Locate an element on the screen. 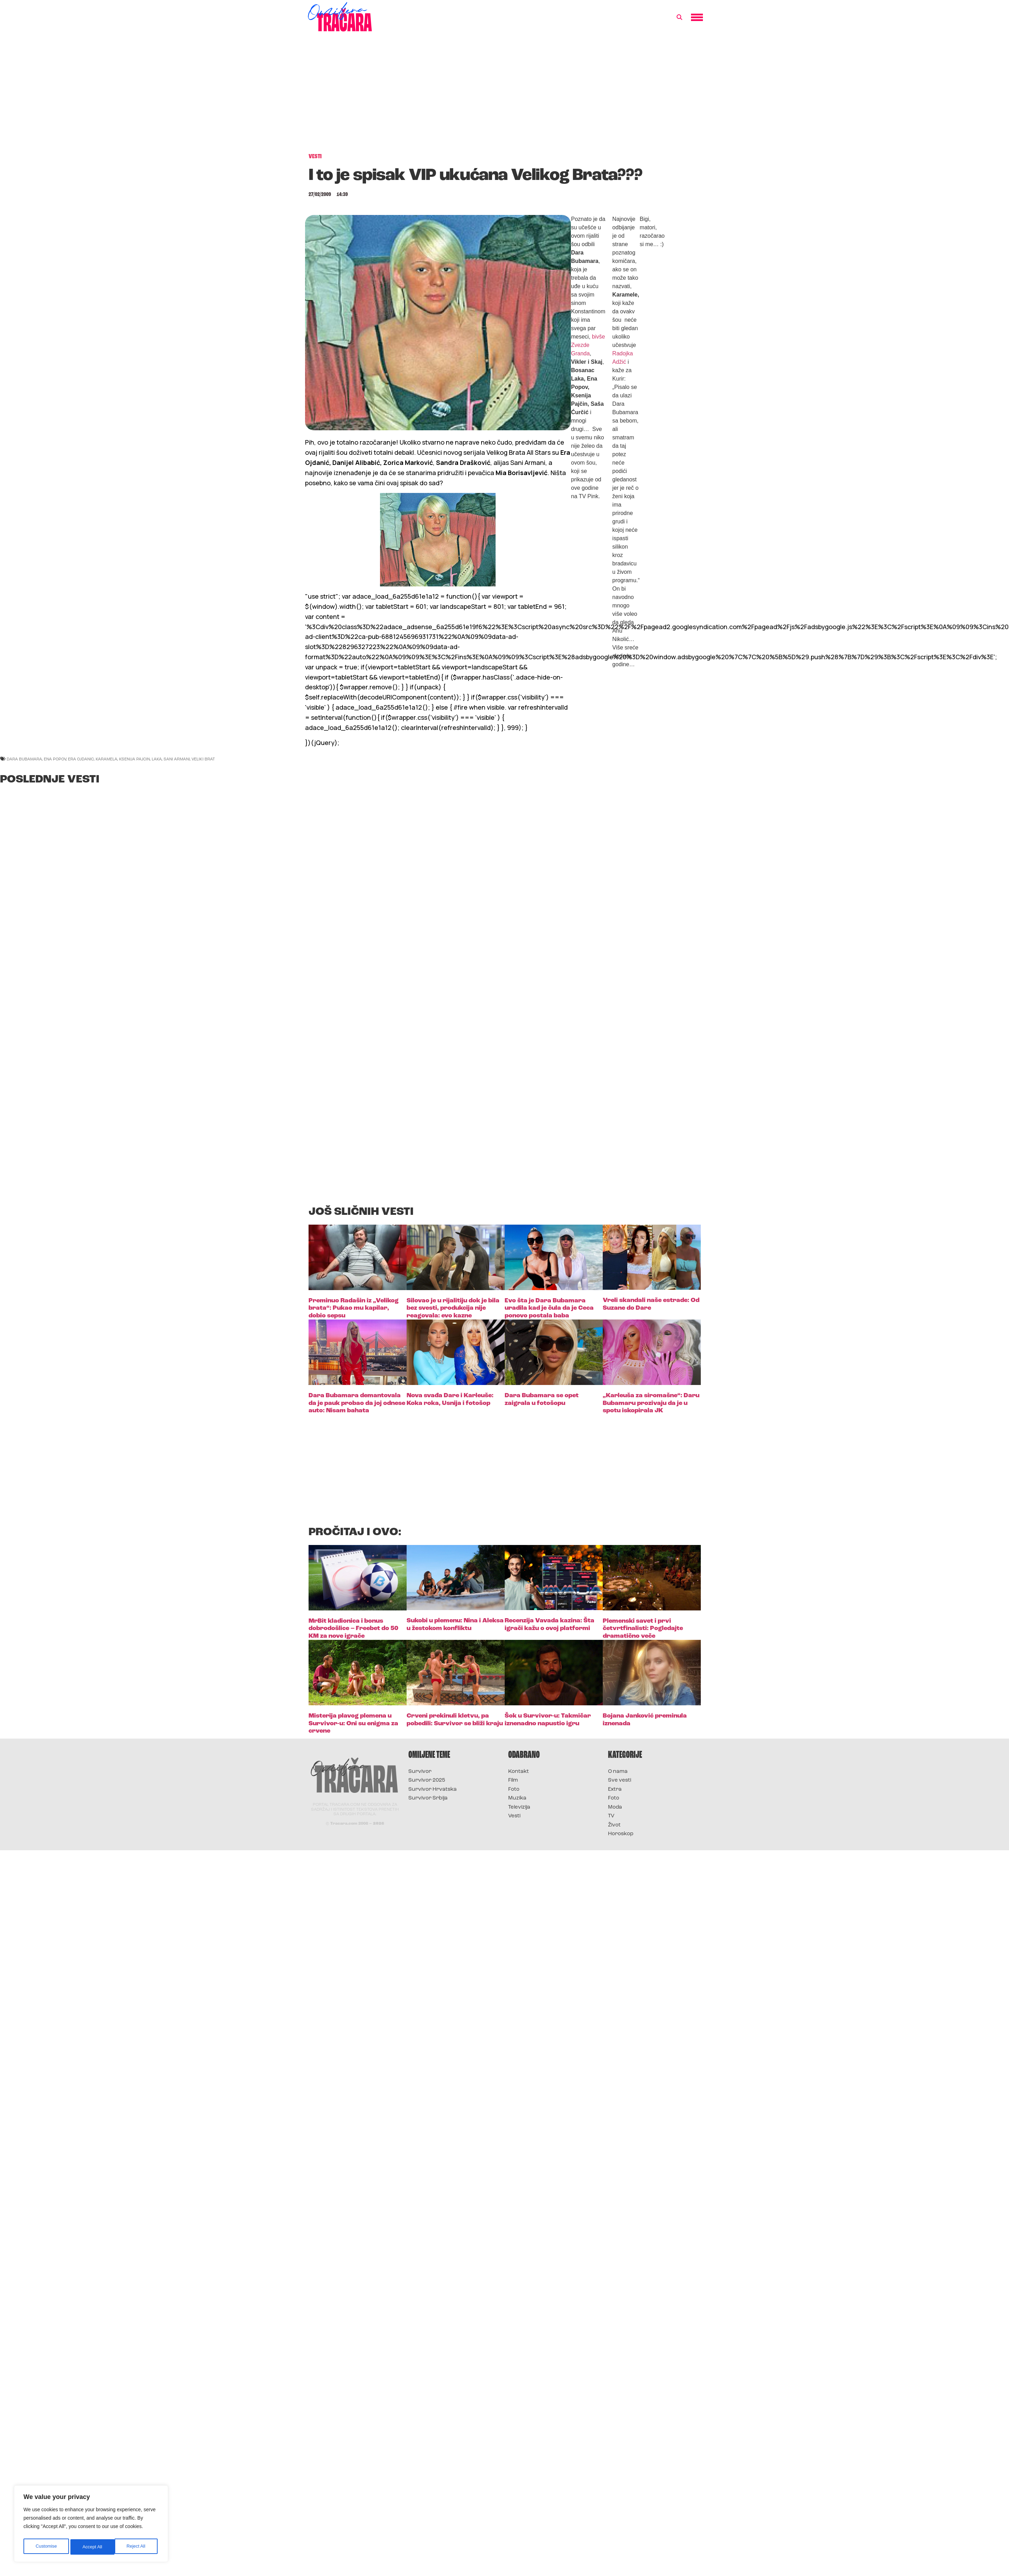 The width and height of the screenshot is (1009, 2576). sani armani is located at coordinates (177, 759).